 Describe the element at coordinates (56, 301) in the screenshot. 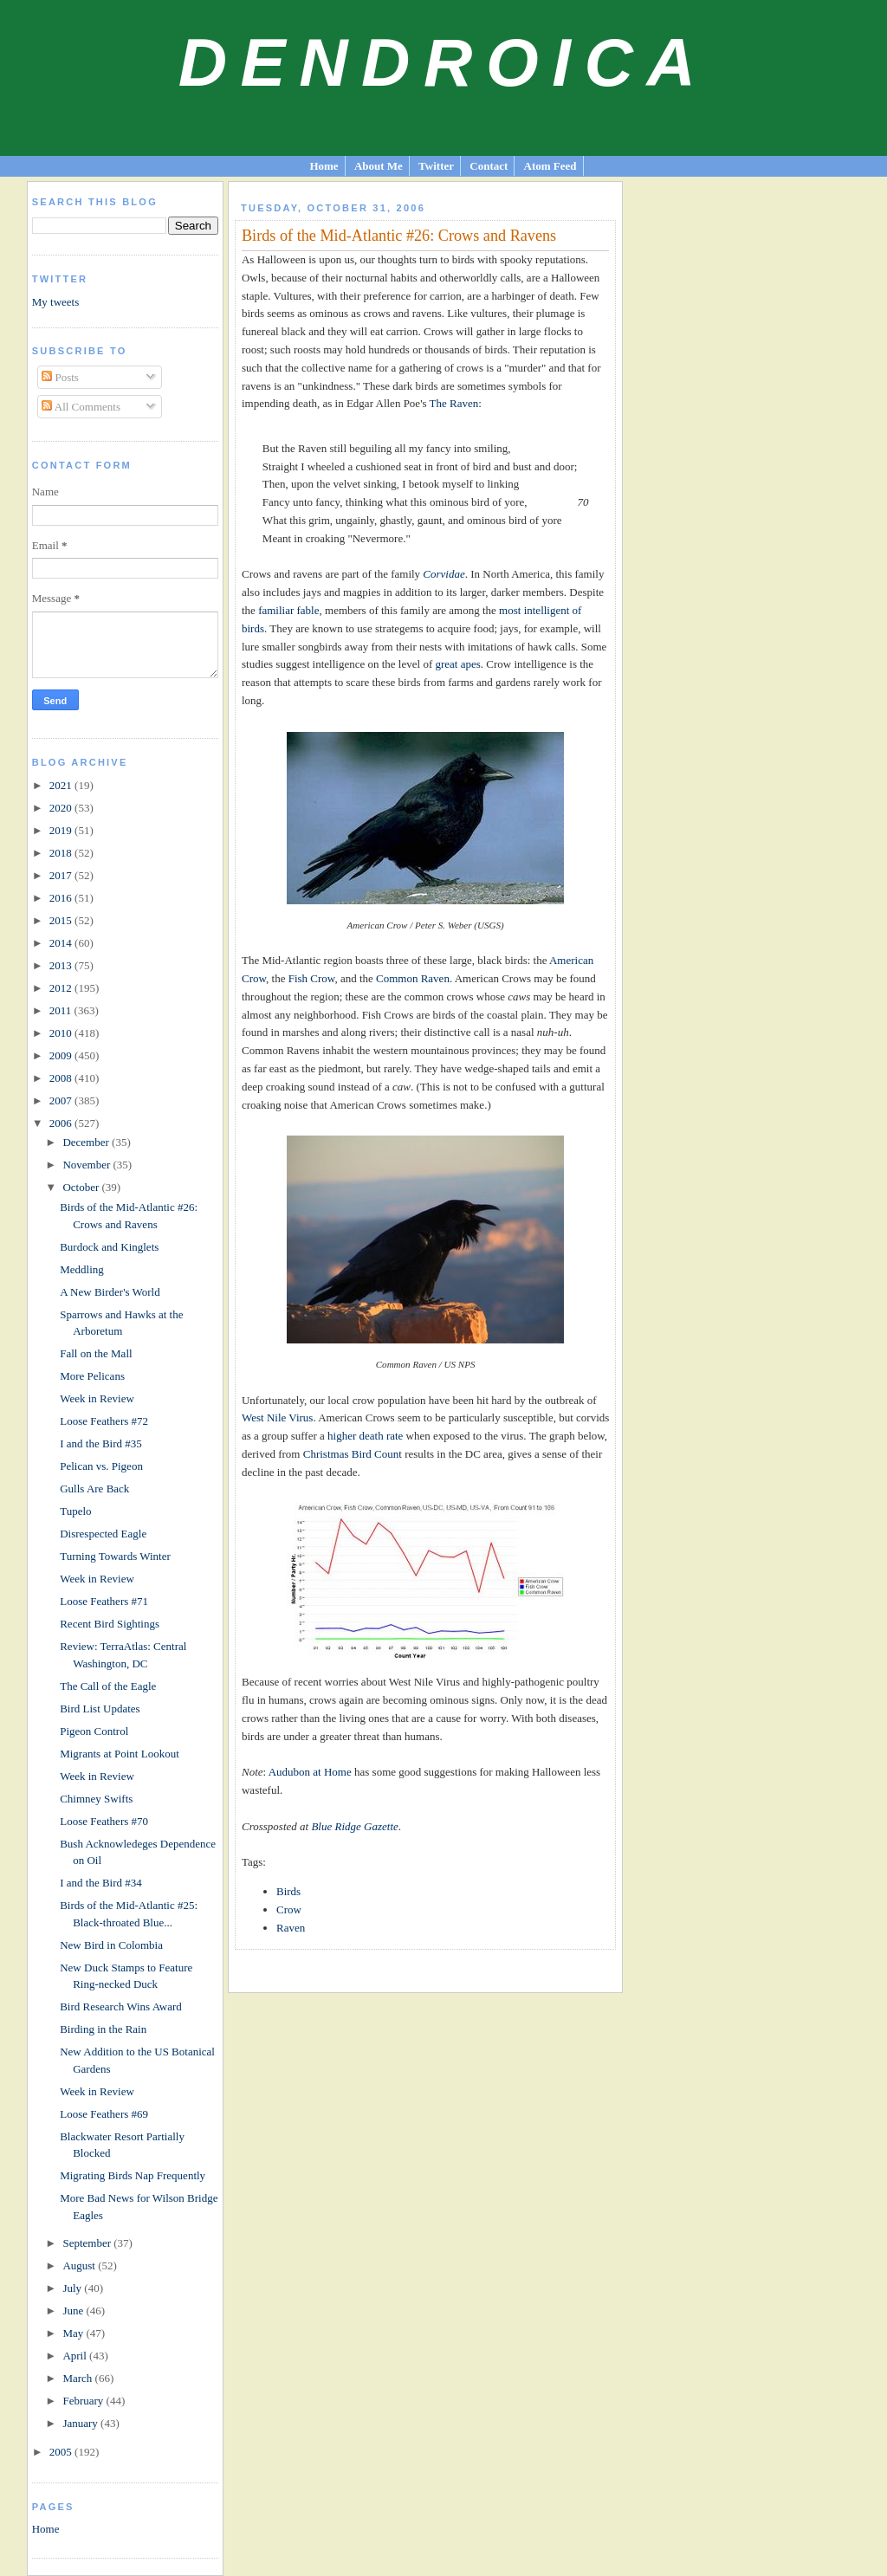

I see `My tweets` at that location.